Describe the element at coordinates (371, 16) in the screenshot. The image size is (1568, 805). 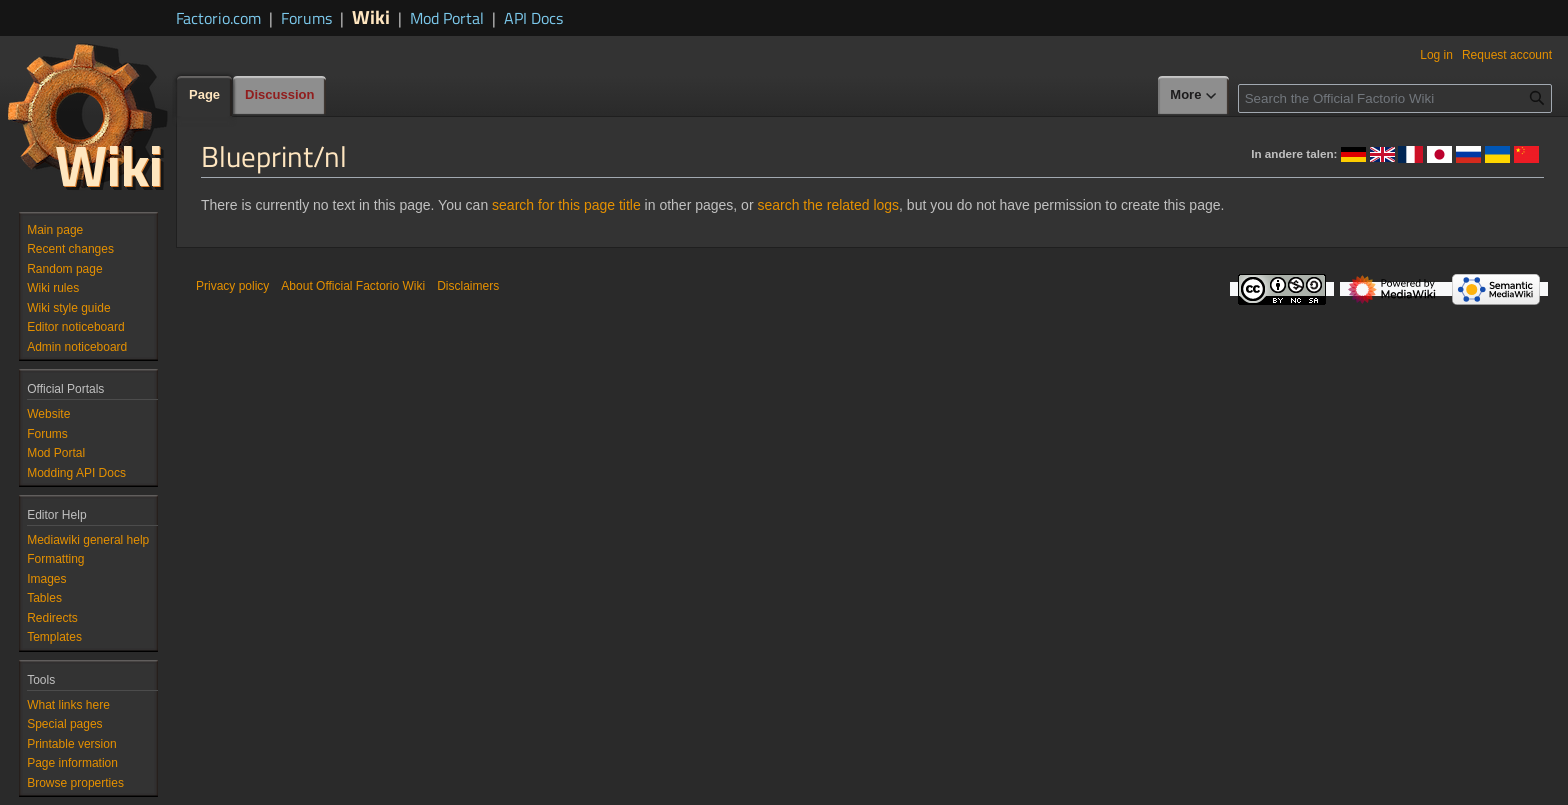
I see `Wiki` at that location.